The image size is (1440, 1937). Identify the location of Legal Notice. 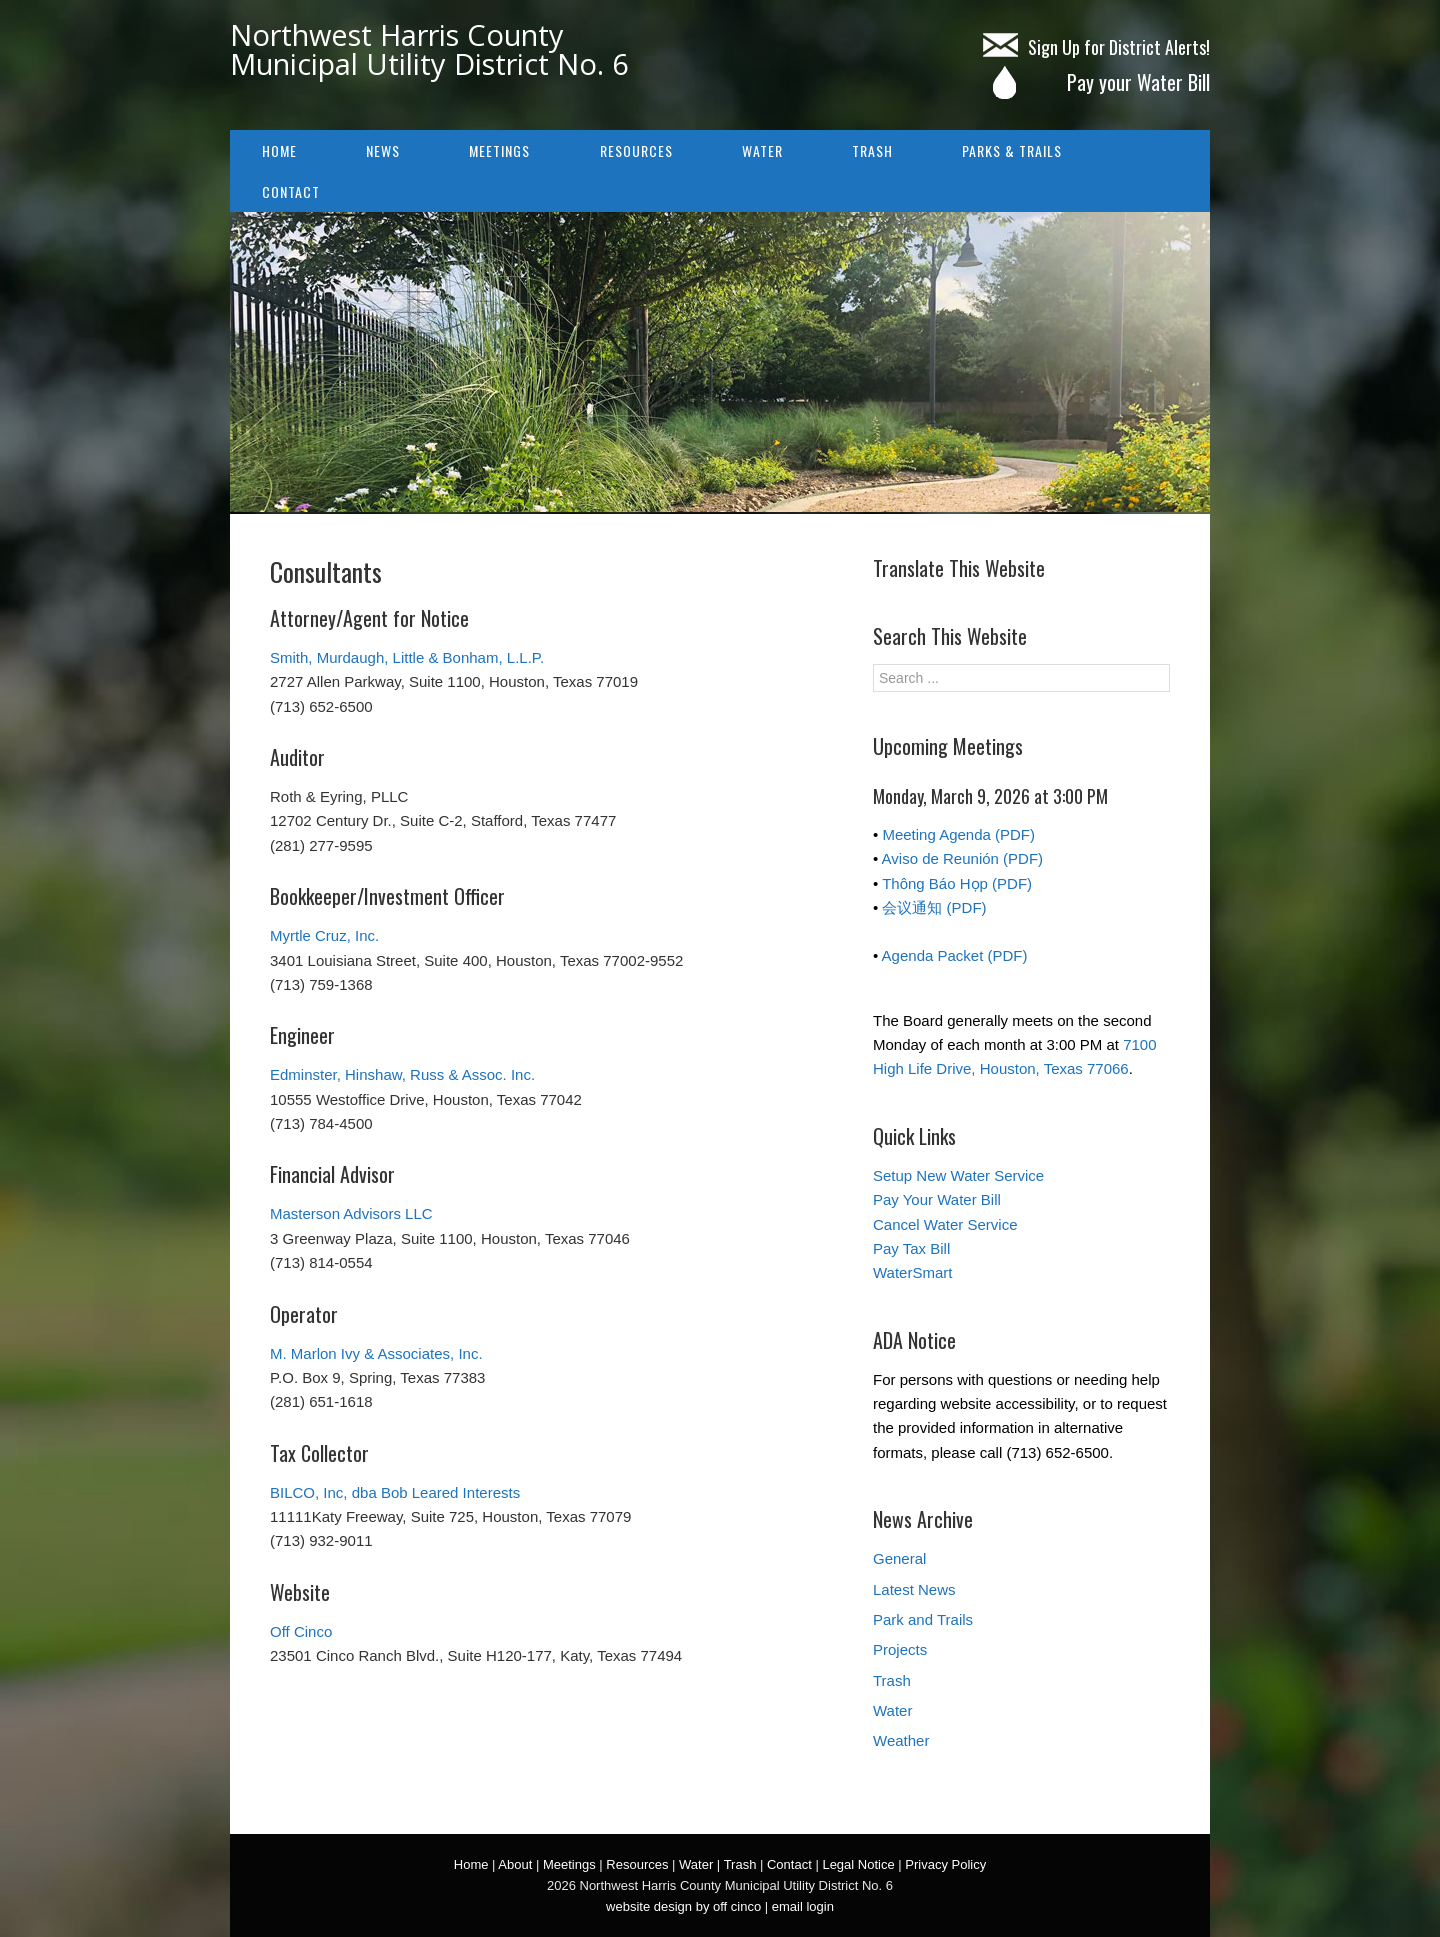
(858, 1864).